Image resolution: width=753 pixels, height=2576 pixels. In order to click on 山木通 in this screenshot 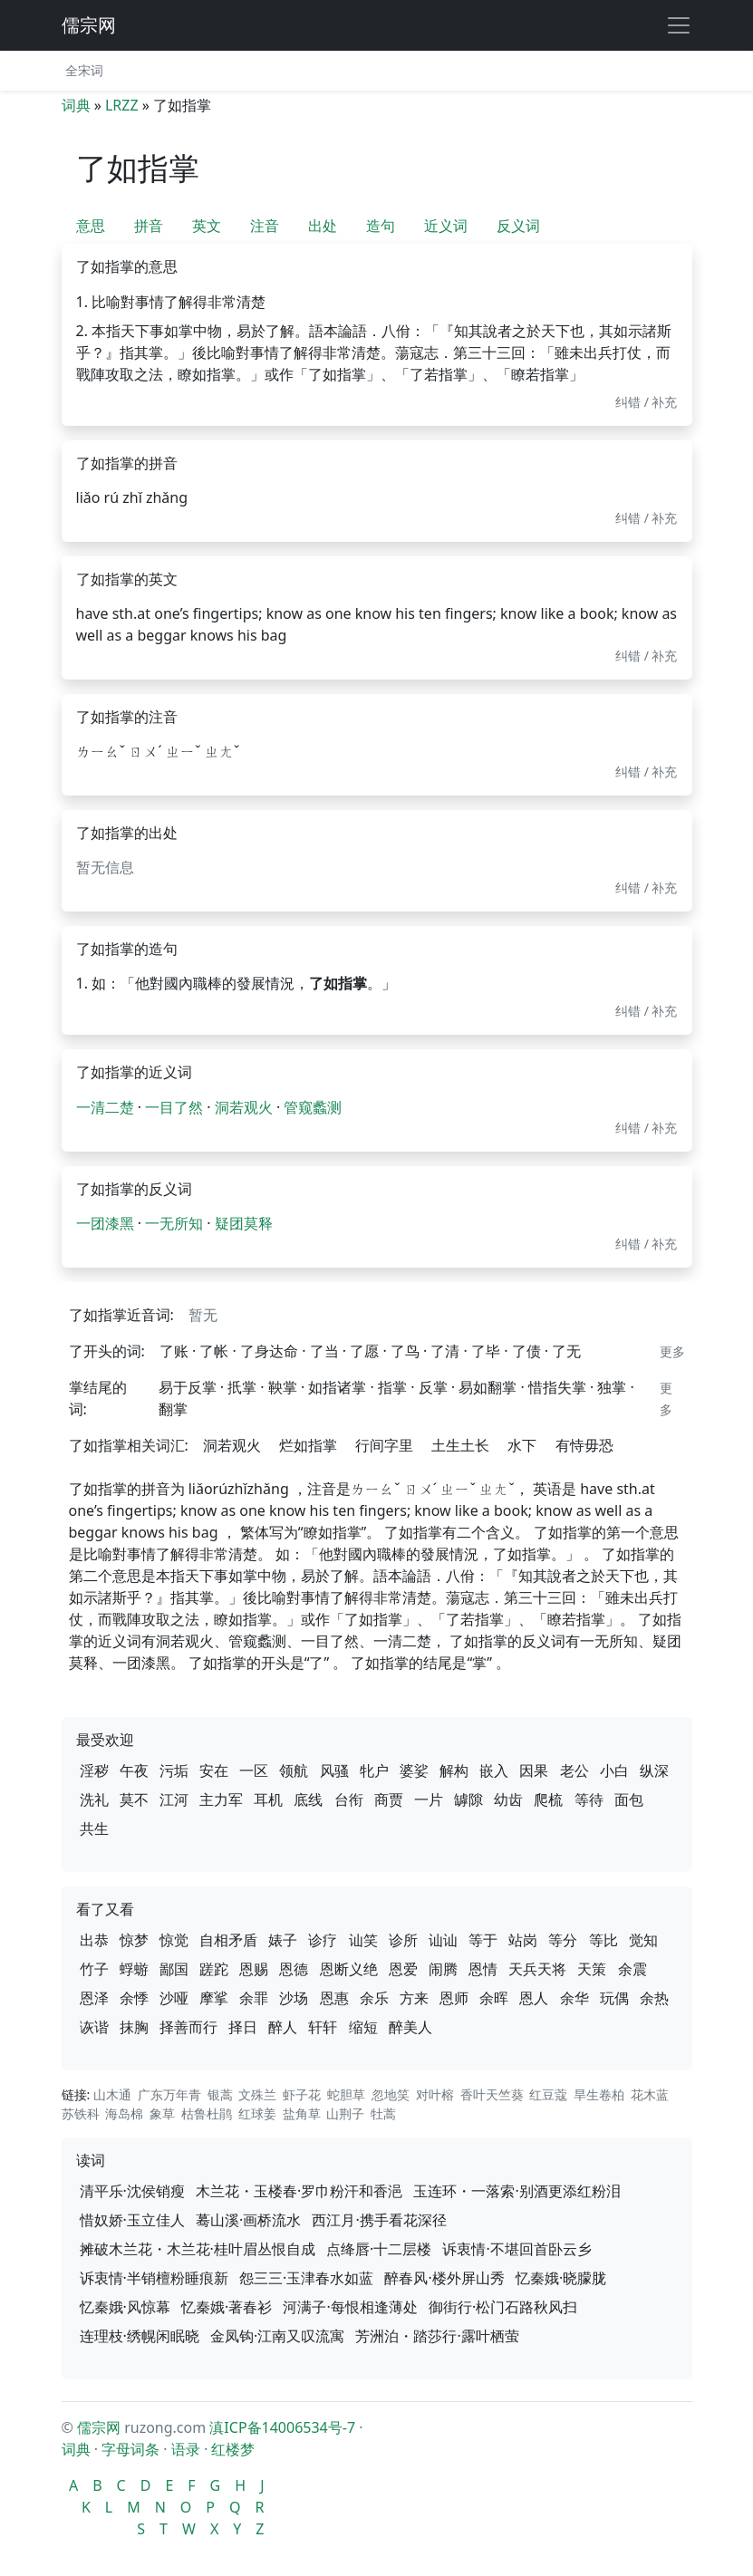, I will do `click(112, 2094)`.